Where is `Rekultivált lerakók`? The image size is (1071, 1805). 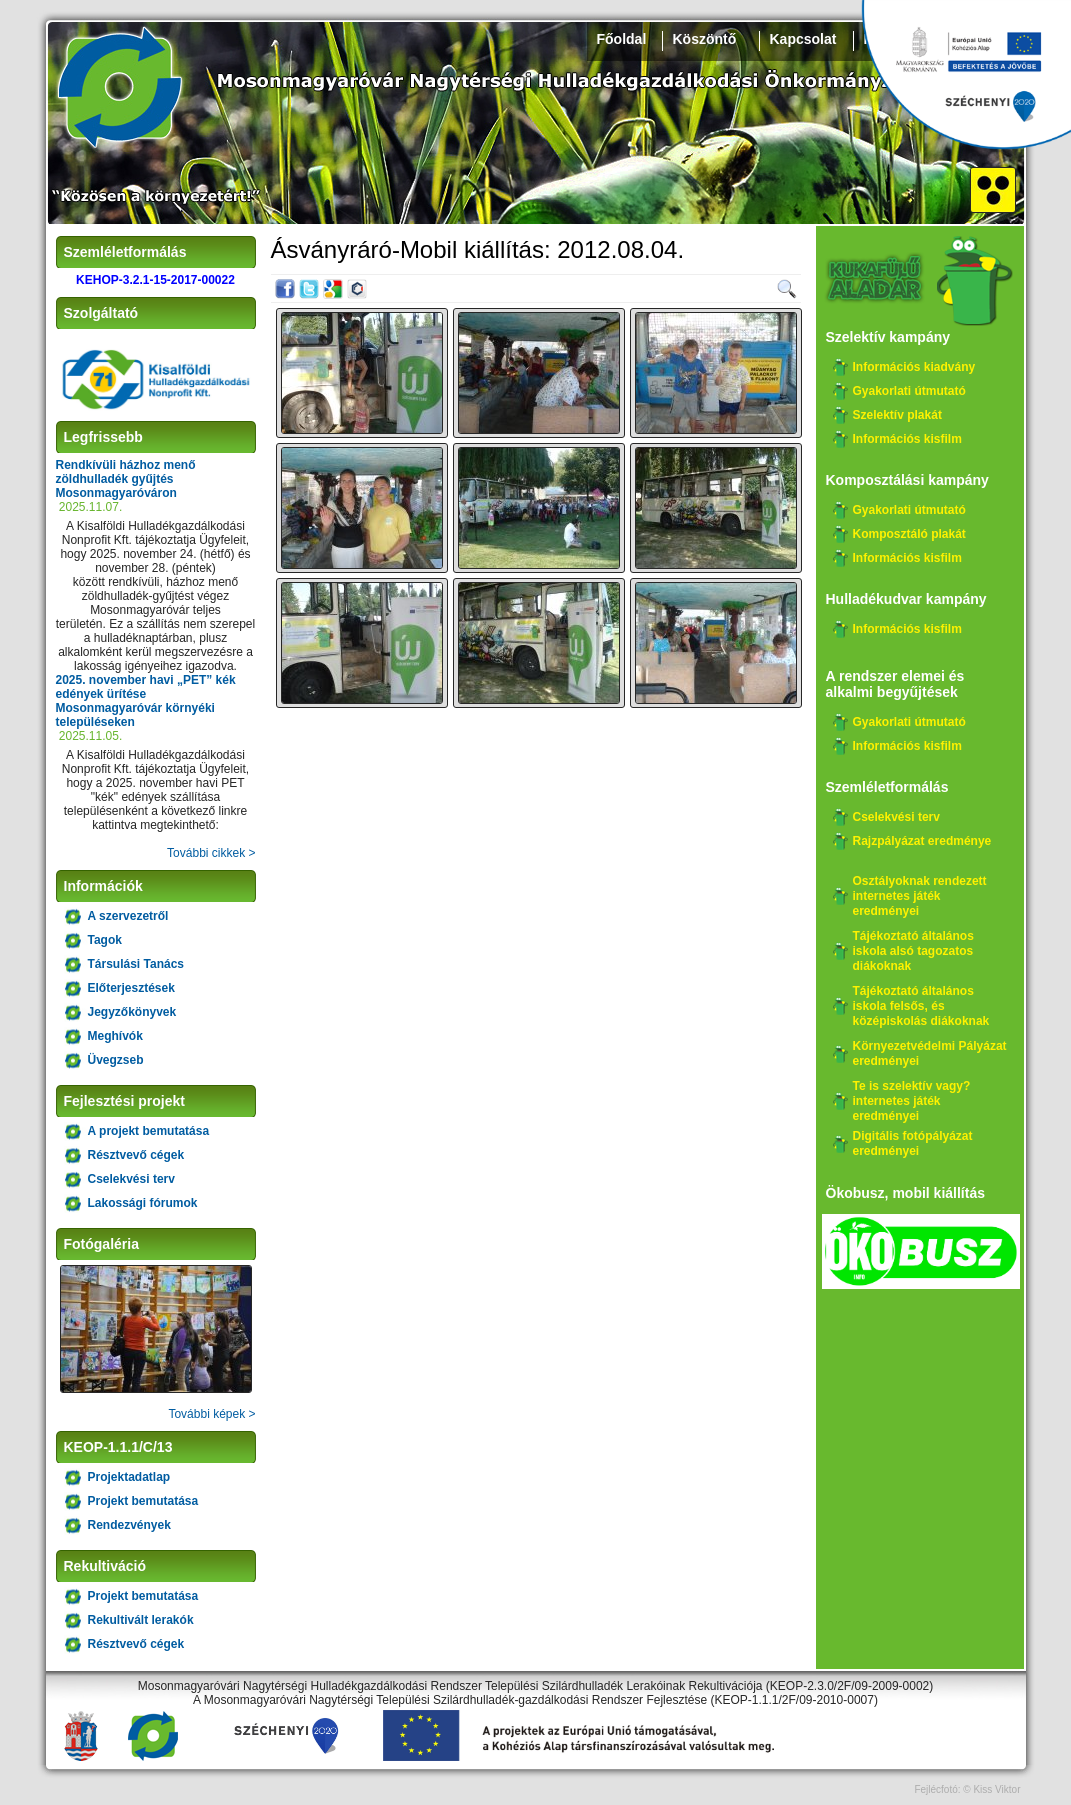
Rekultivált lerakók is located at coordinates (141, 1620).